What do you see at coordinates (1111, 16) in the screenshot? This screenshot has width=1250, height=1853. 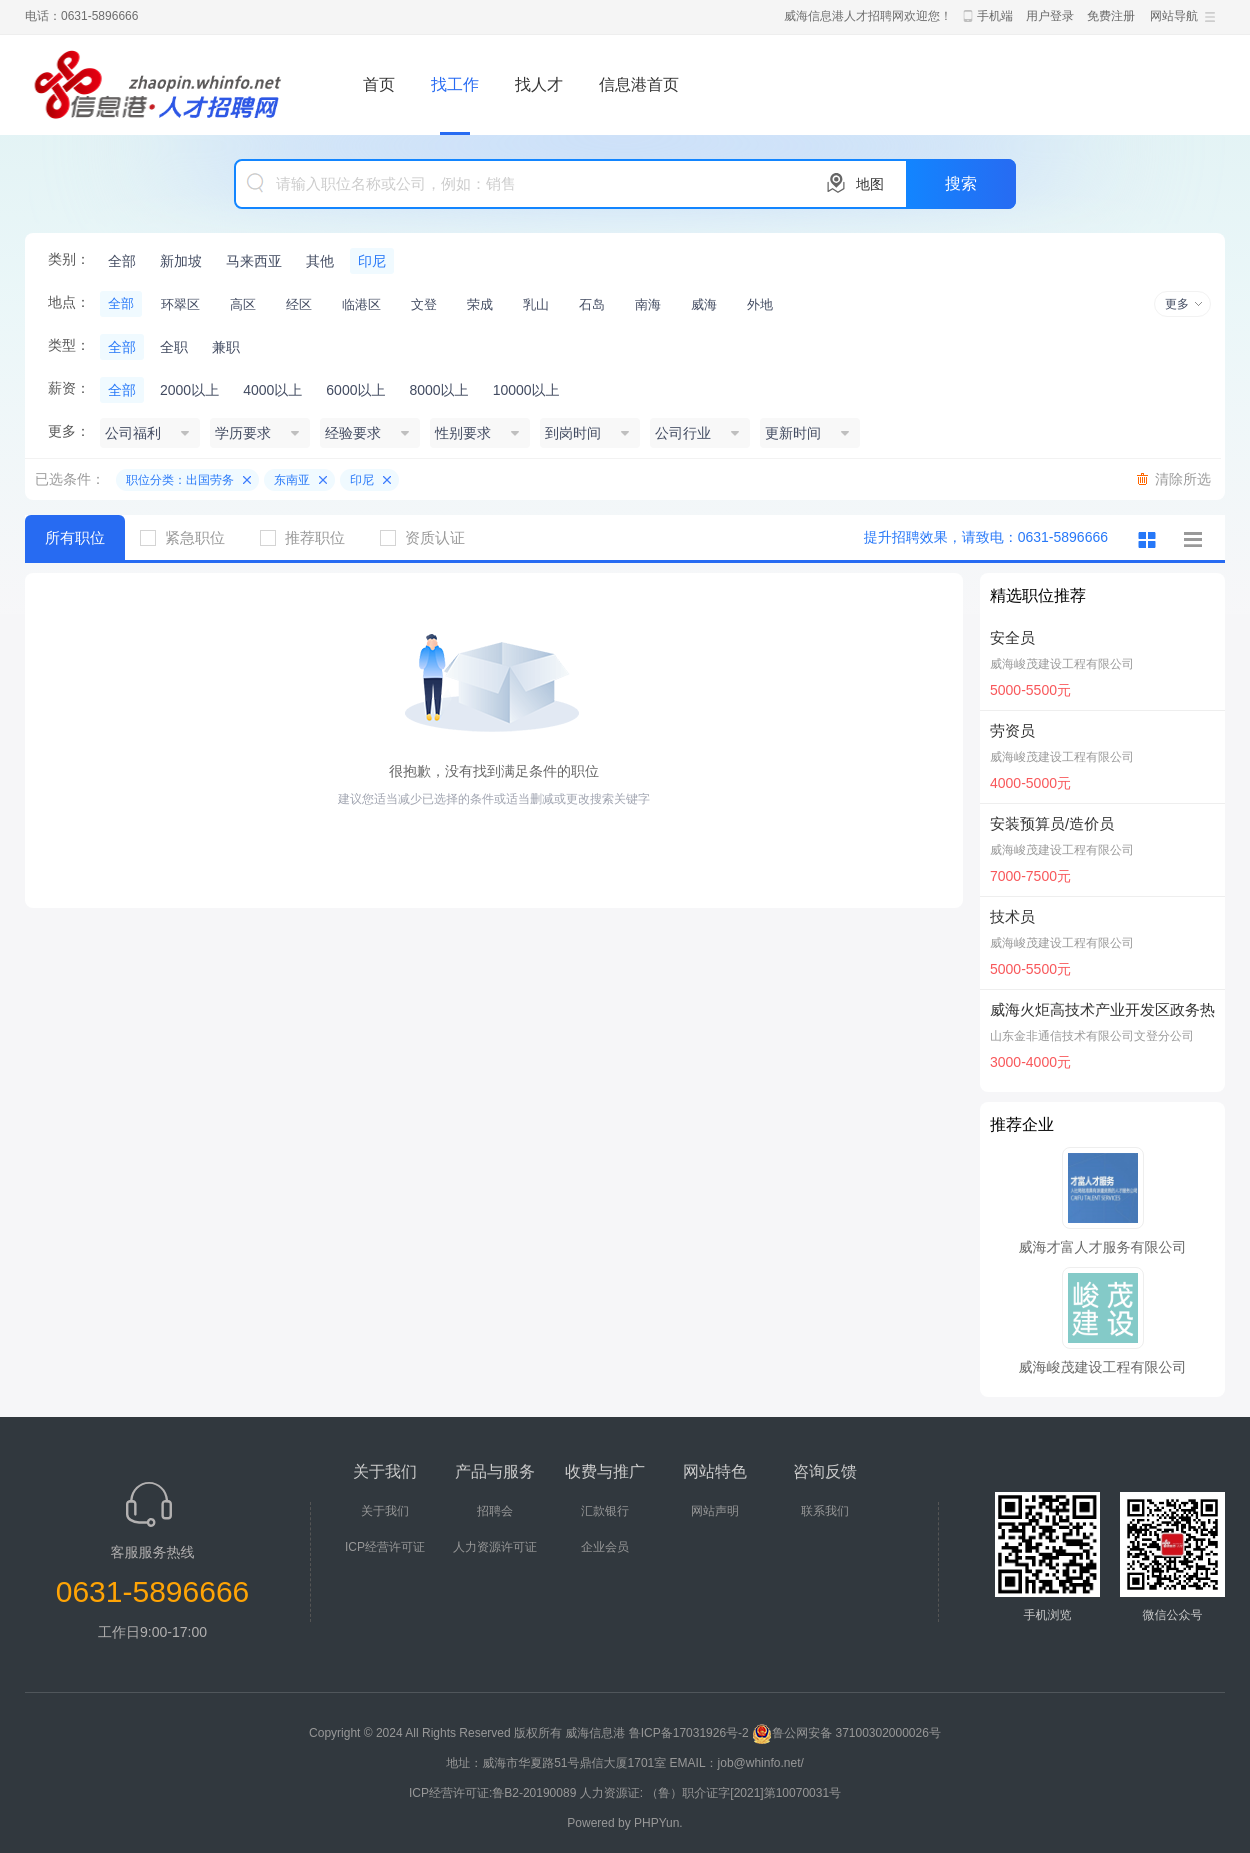 I see `免费注册` at bounding box center [1111, 16].